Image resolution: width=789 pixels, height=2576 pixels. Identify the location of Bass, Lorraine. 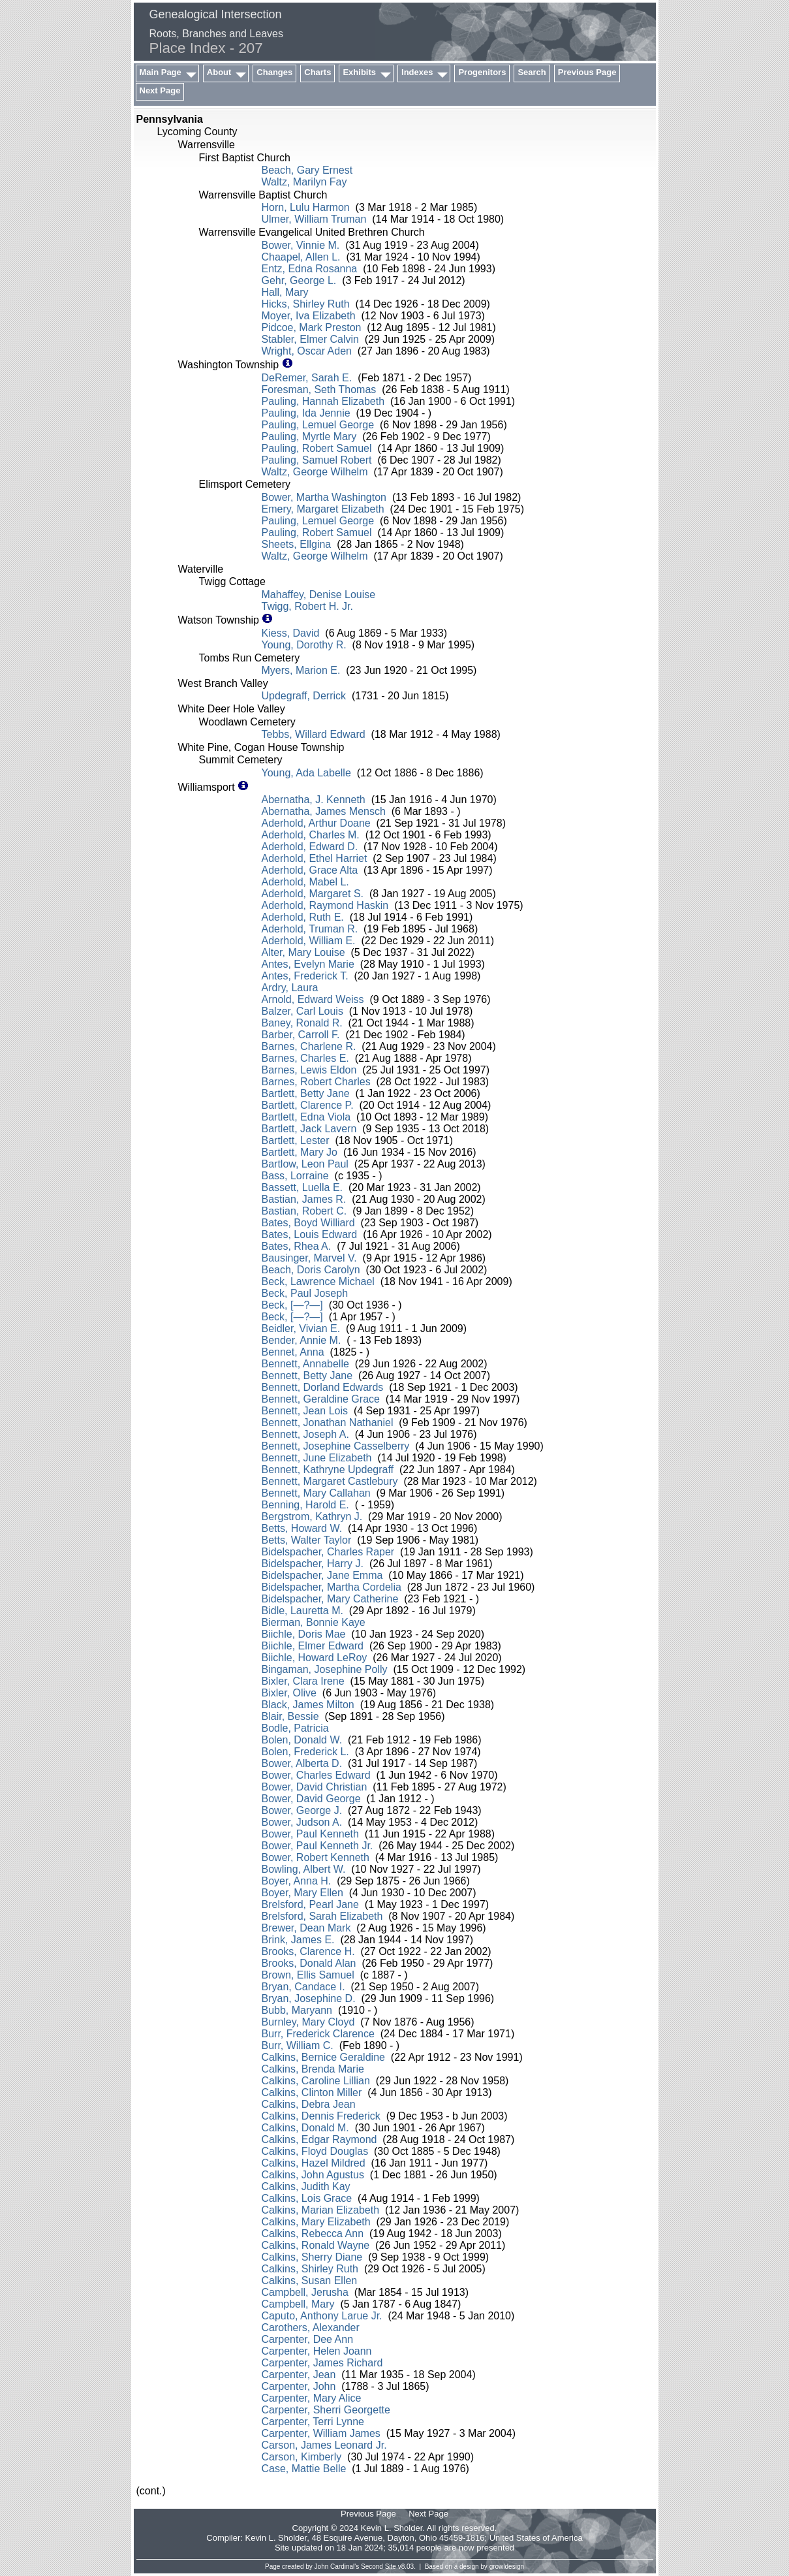
(295, 1175).